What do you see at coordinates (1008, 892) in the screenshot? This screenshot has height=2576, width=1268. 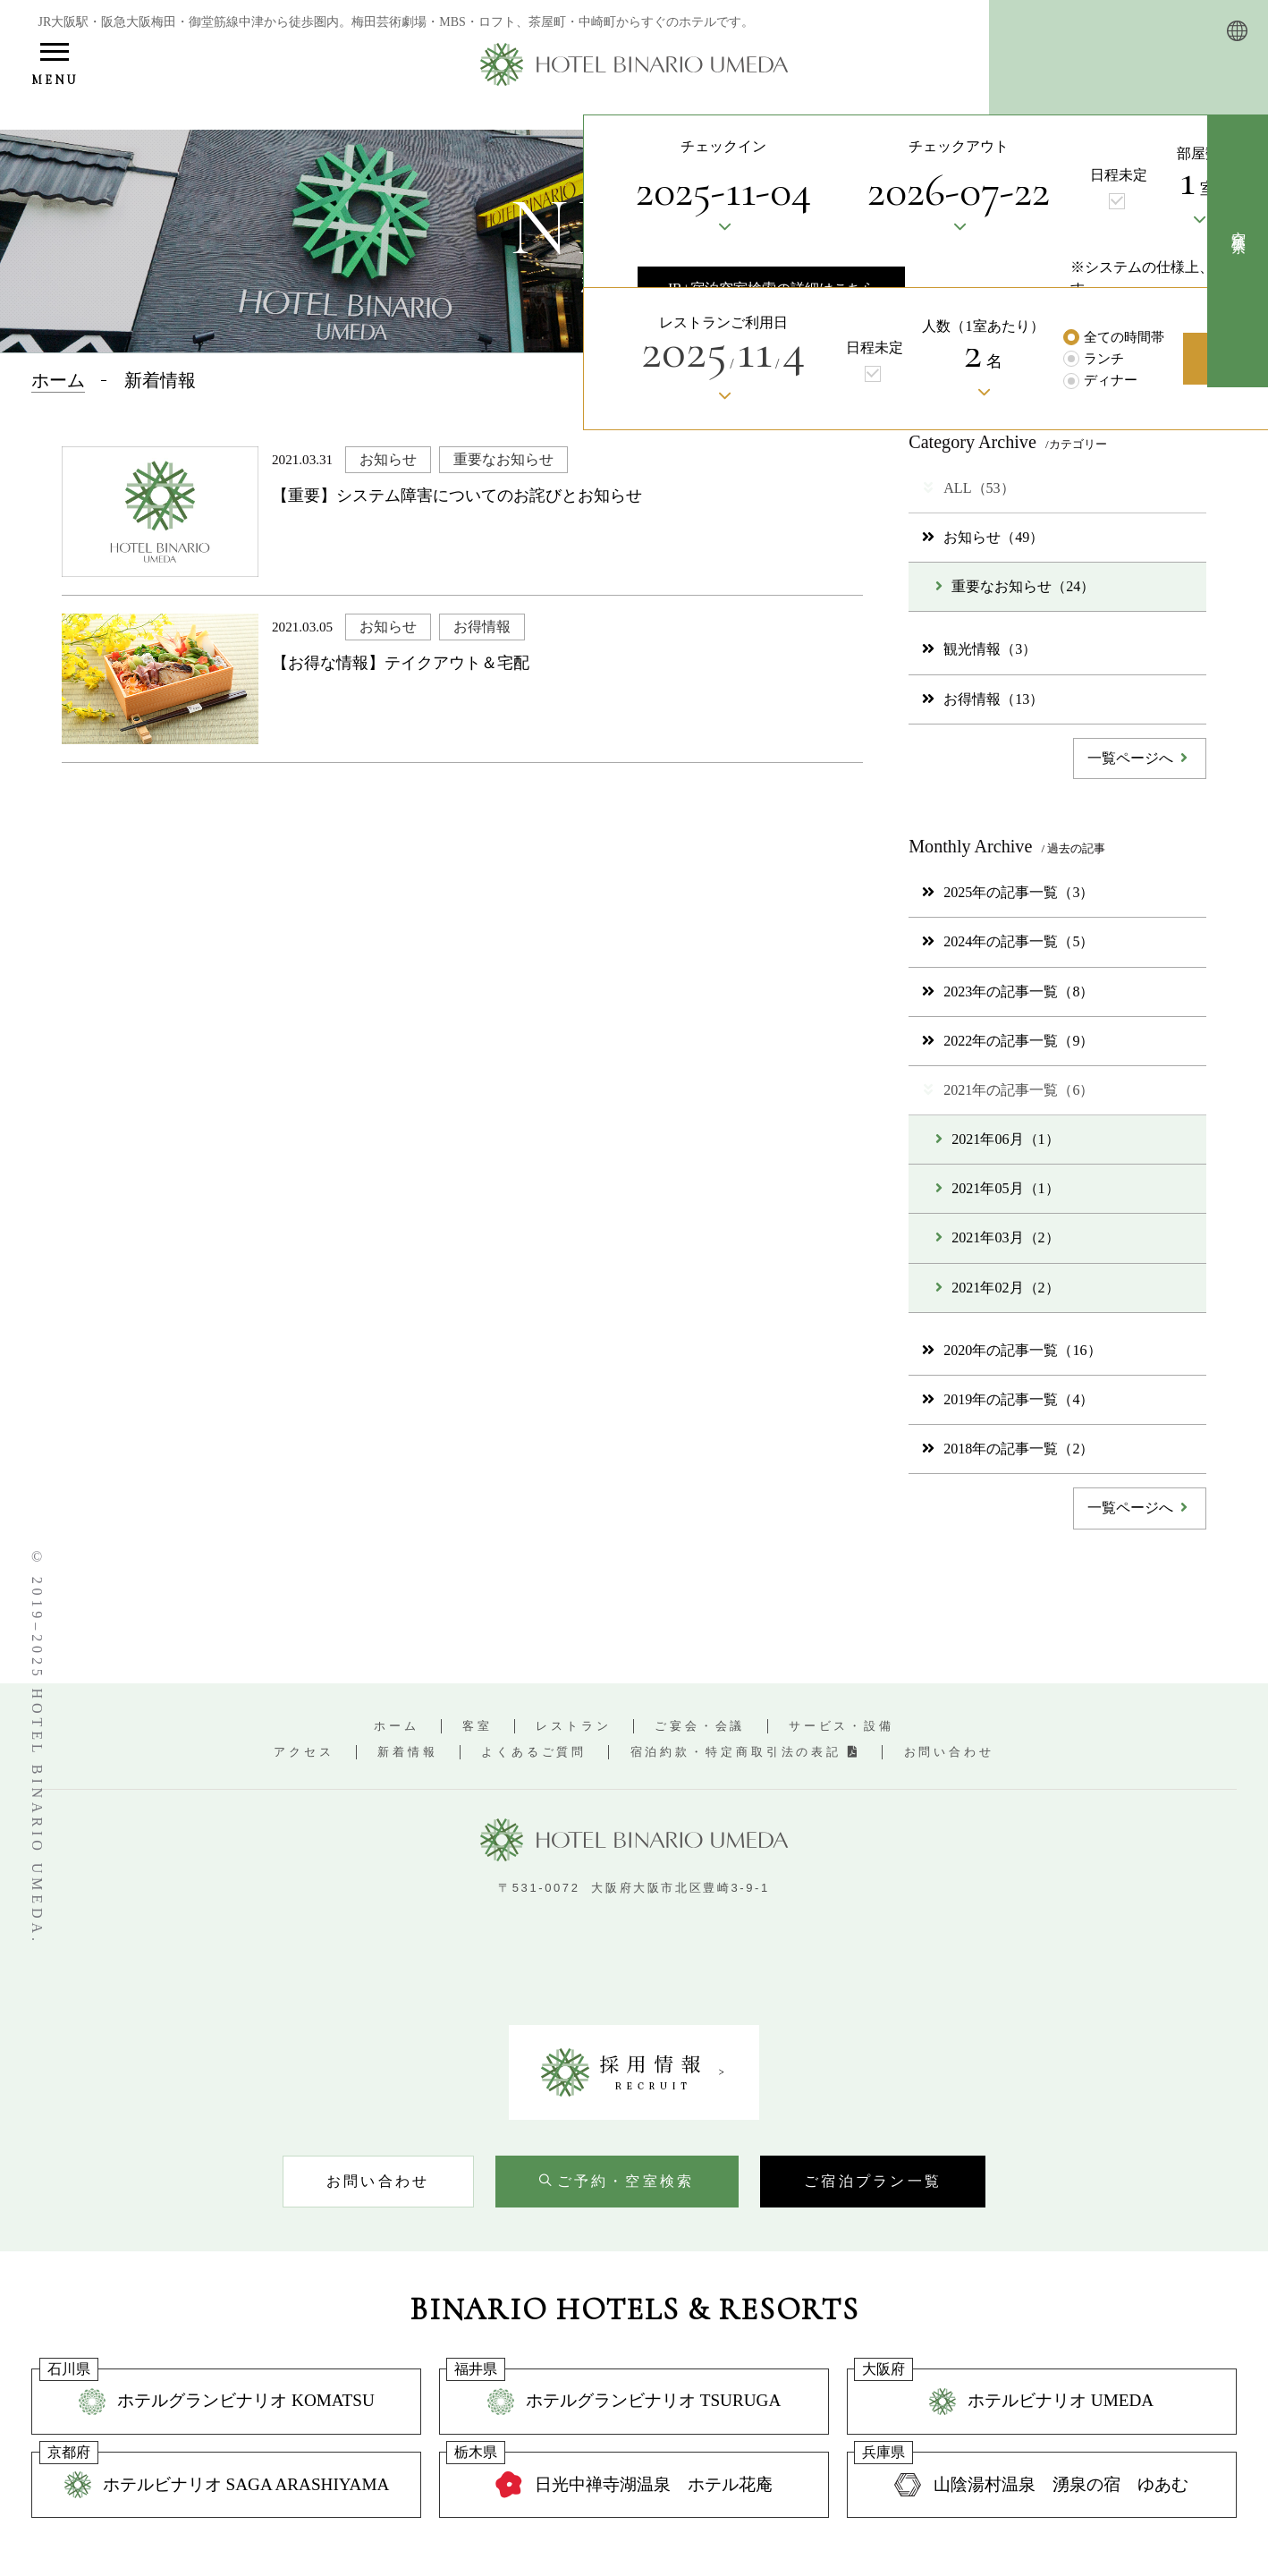 I see `2025年の記事一覧（3）` at bounding box center [1008, 892].